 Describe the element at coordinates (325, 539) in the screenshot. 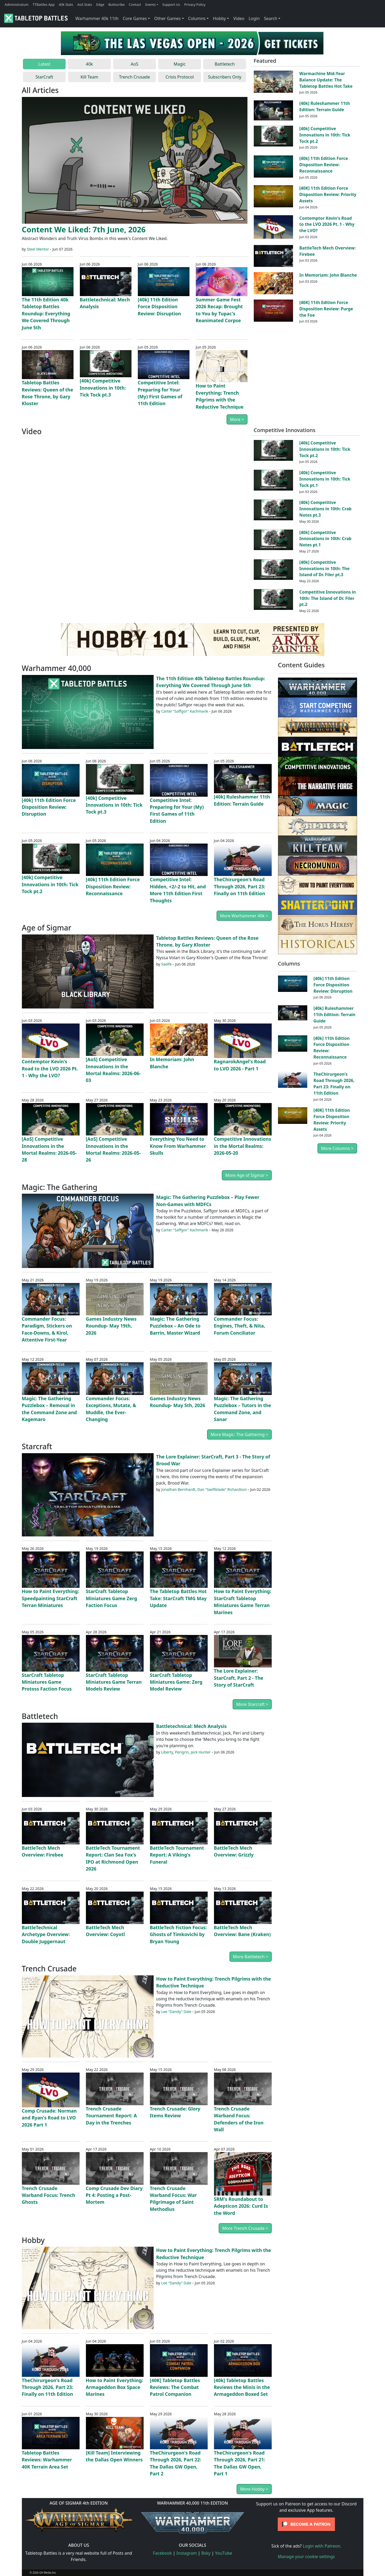

I see `[40k] Competitive Innovations in 10th: Crab Notes pt.1` at that location.